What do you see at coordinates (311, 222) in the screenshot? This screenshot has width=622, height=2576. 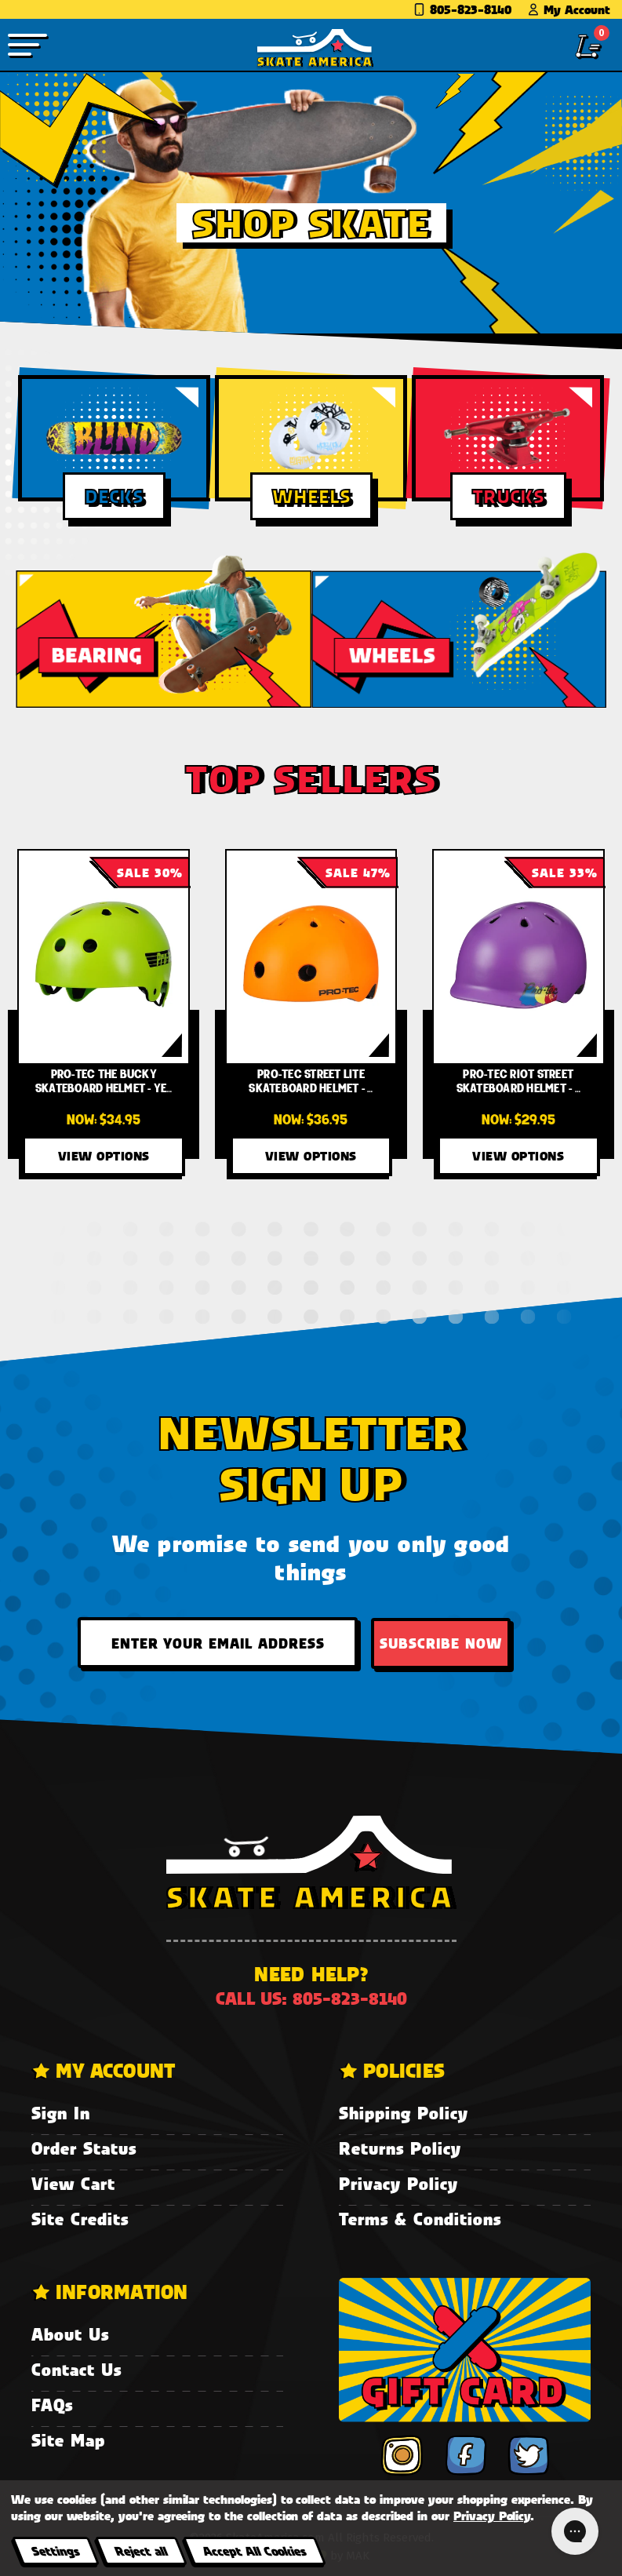 I see `Shop Skate` at bounding box center [311, 222].